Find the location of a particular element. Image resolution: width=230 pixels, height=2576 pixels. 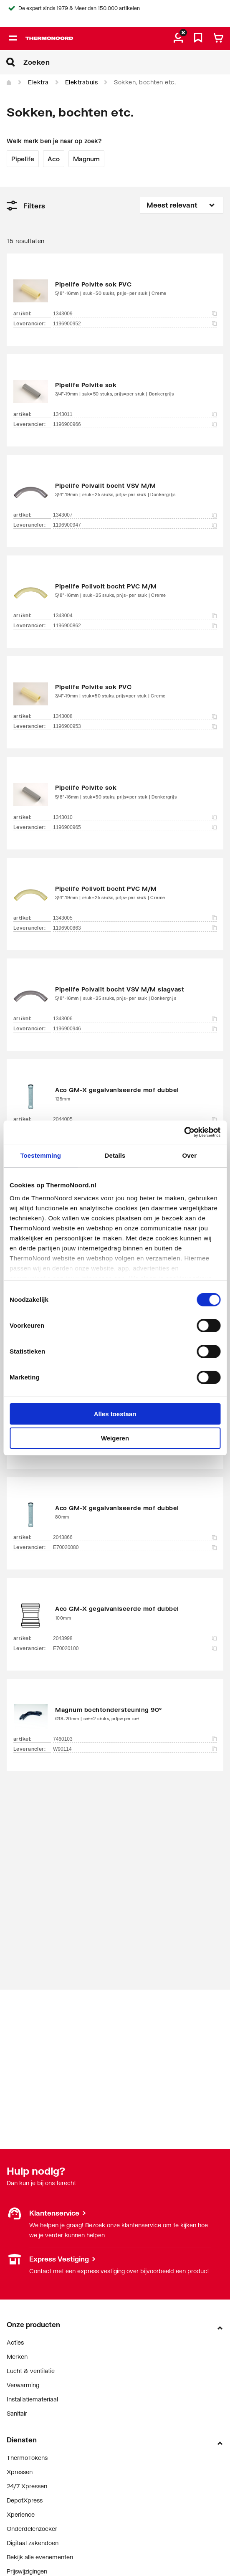

1196900862 is located at coordinates (135, 626).